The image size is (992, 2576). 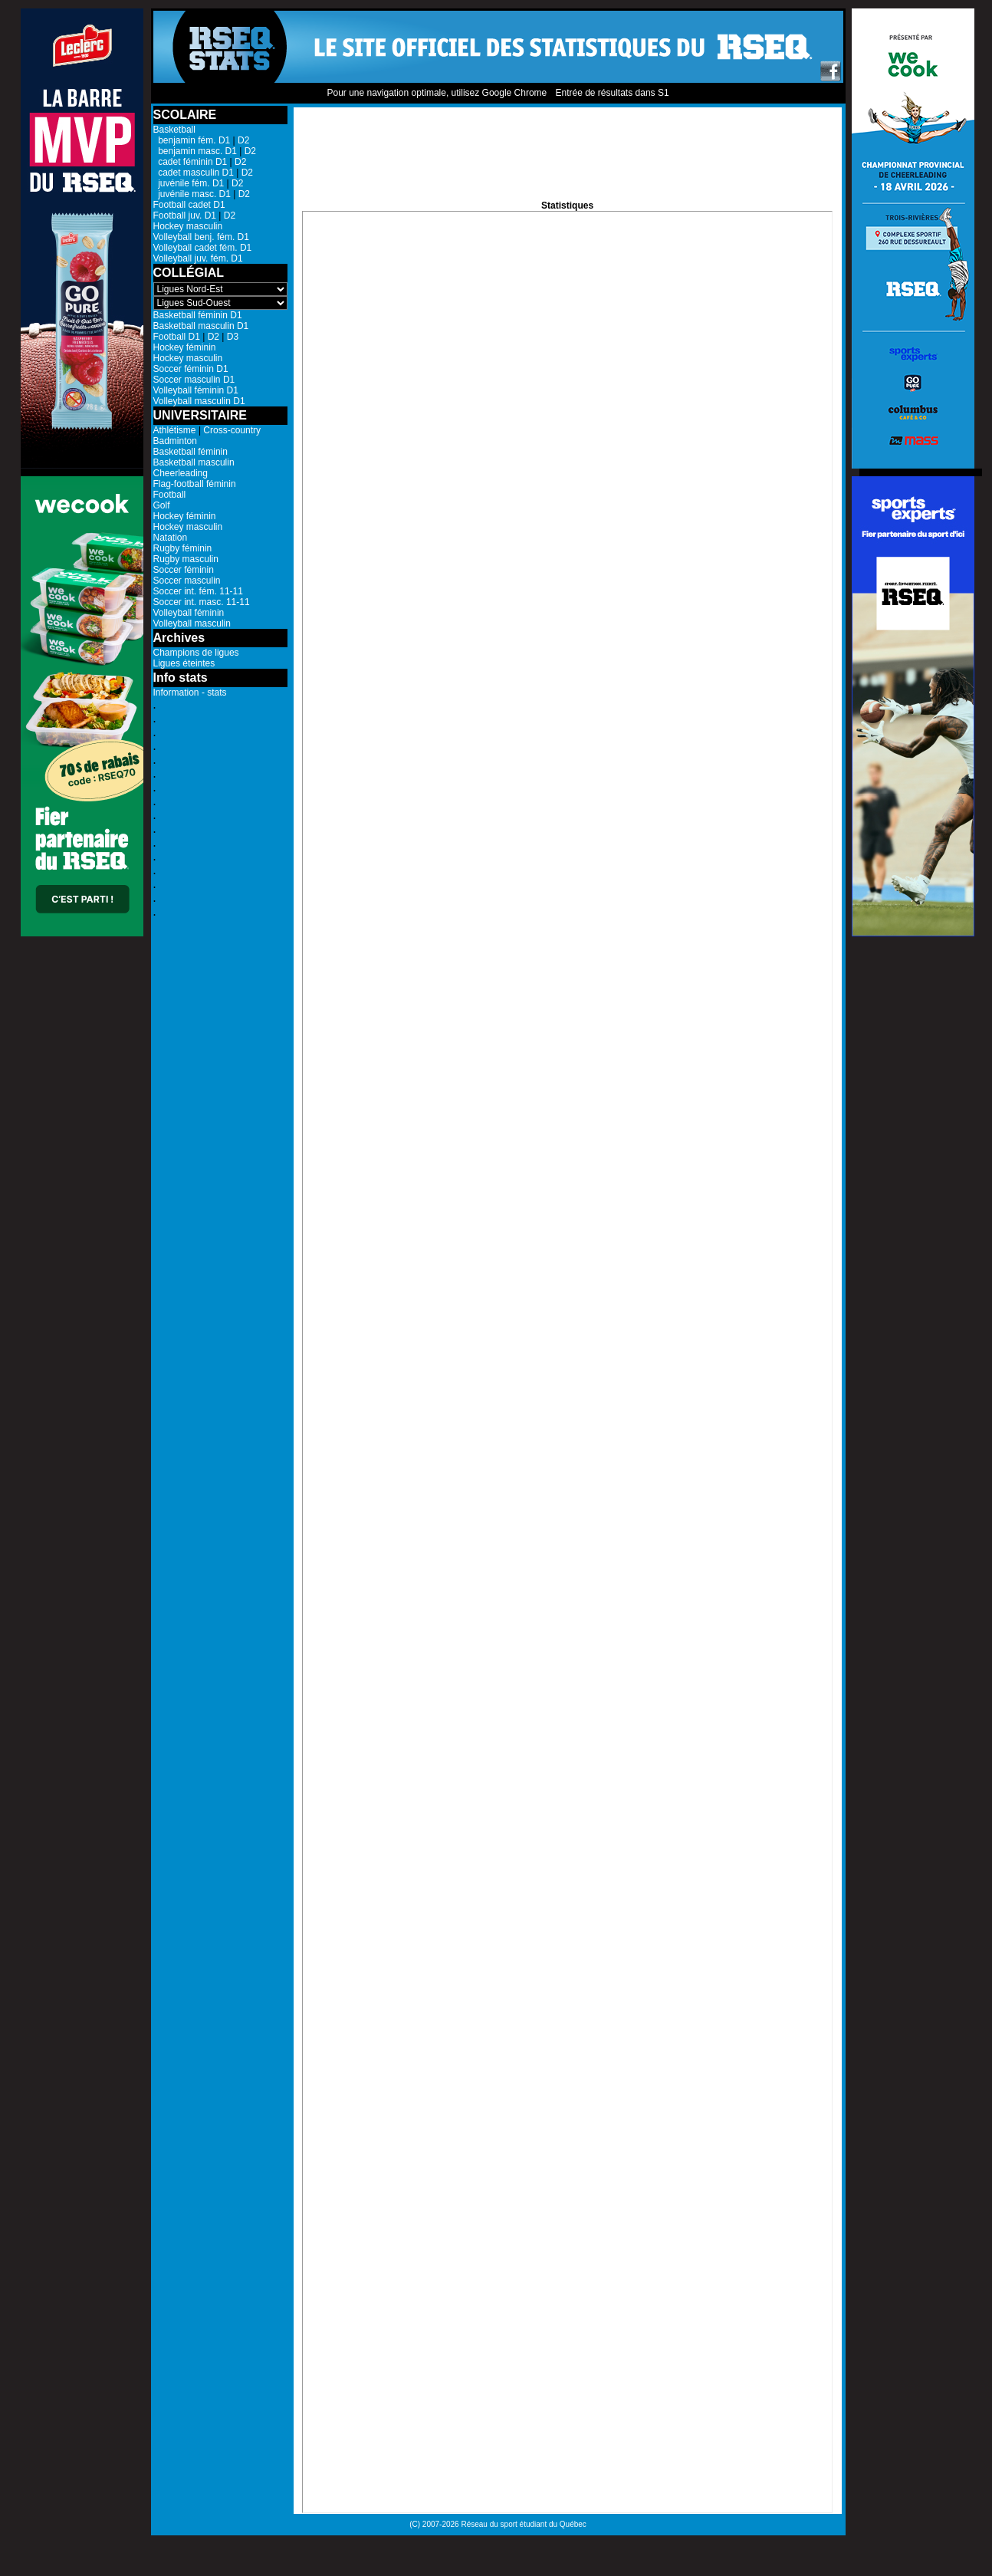 What do you see at coordinates (184, 215) in the screenshot?
I see `Football juv. D1` at bounding box center [184, 215].